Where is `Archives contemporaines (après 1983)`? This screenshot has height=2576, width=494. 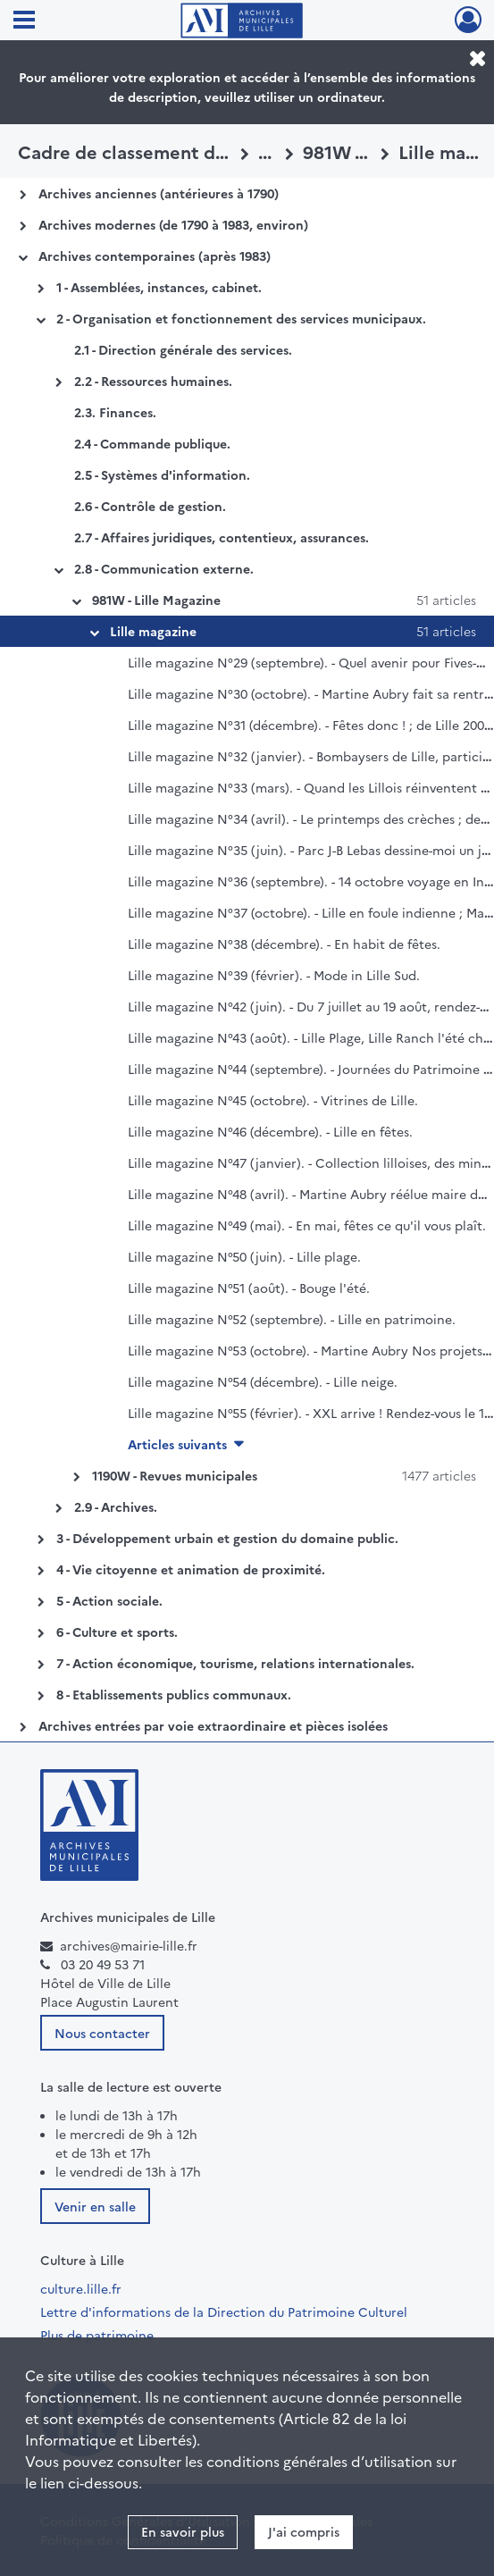 Archives contemporaines (après 1983) is located at coordinates (154, 255).